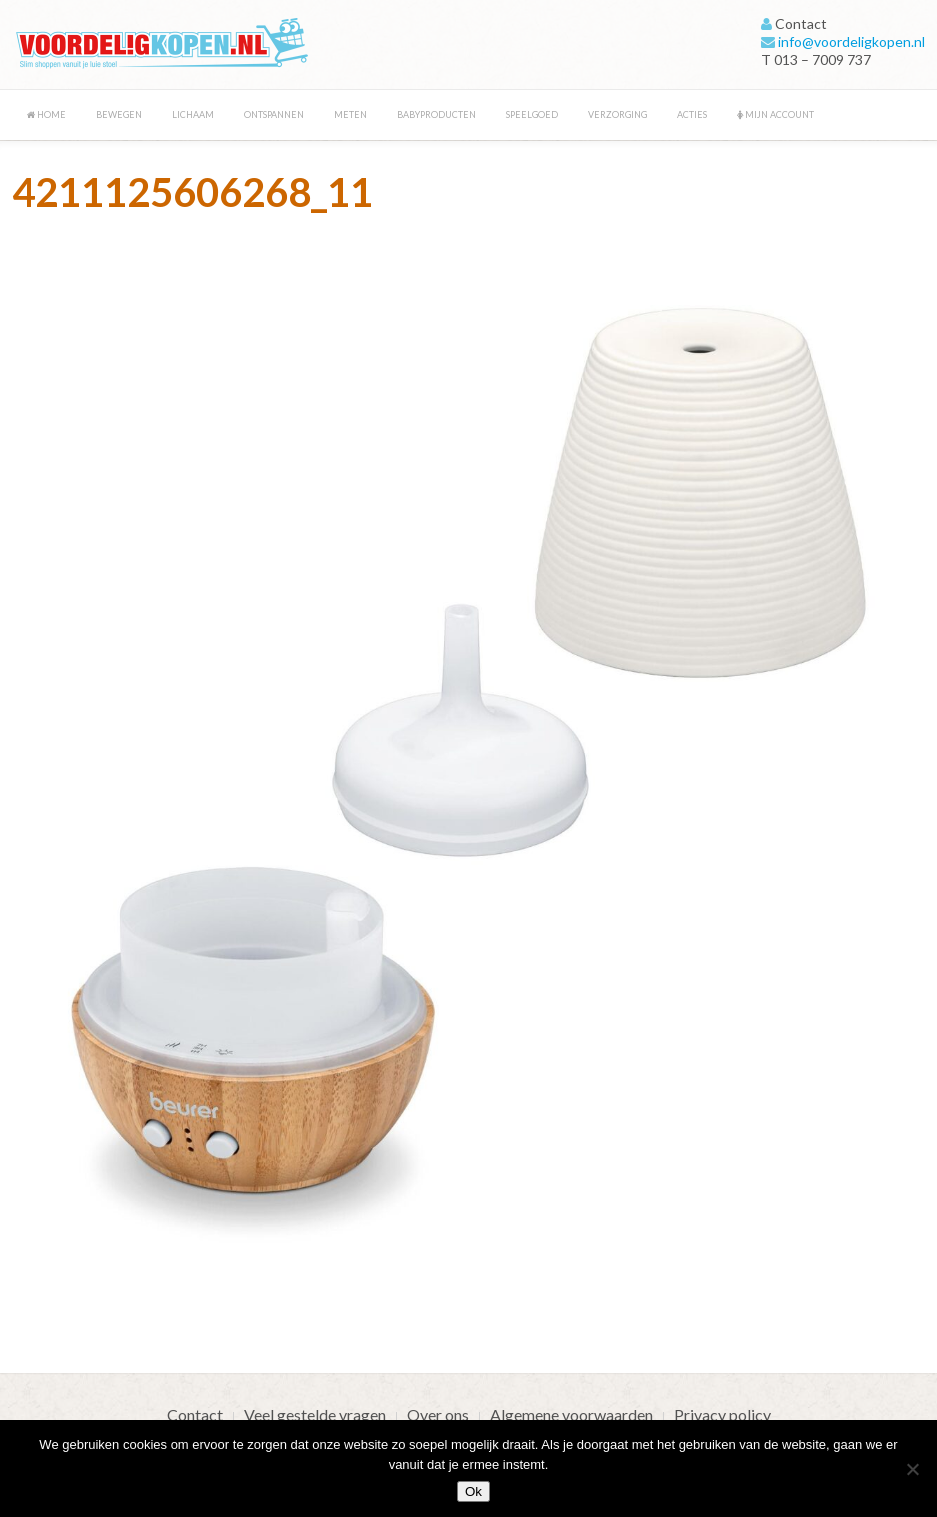  I want to click on Babyproducten, so click(436, 114).